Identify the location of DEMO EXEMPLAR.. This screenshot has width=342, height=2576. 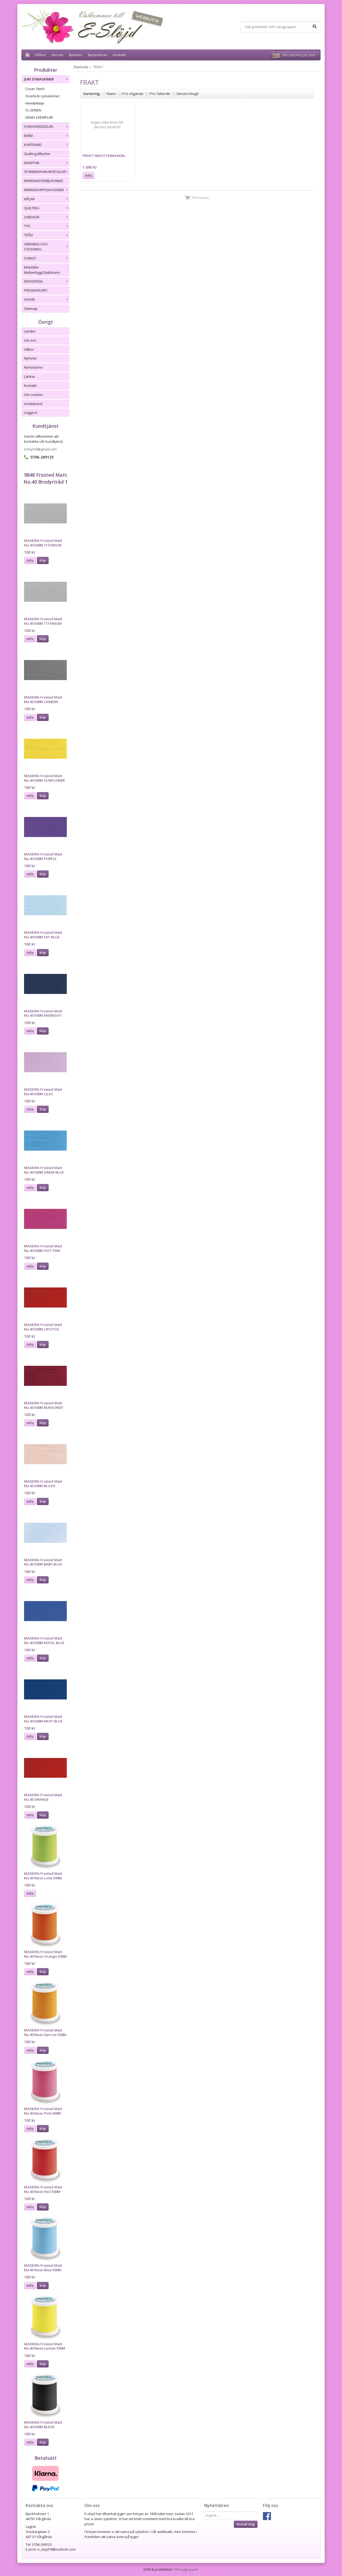
(39, 117).